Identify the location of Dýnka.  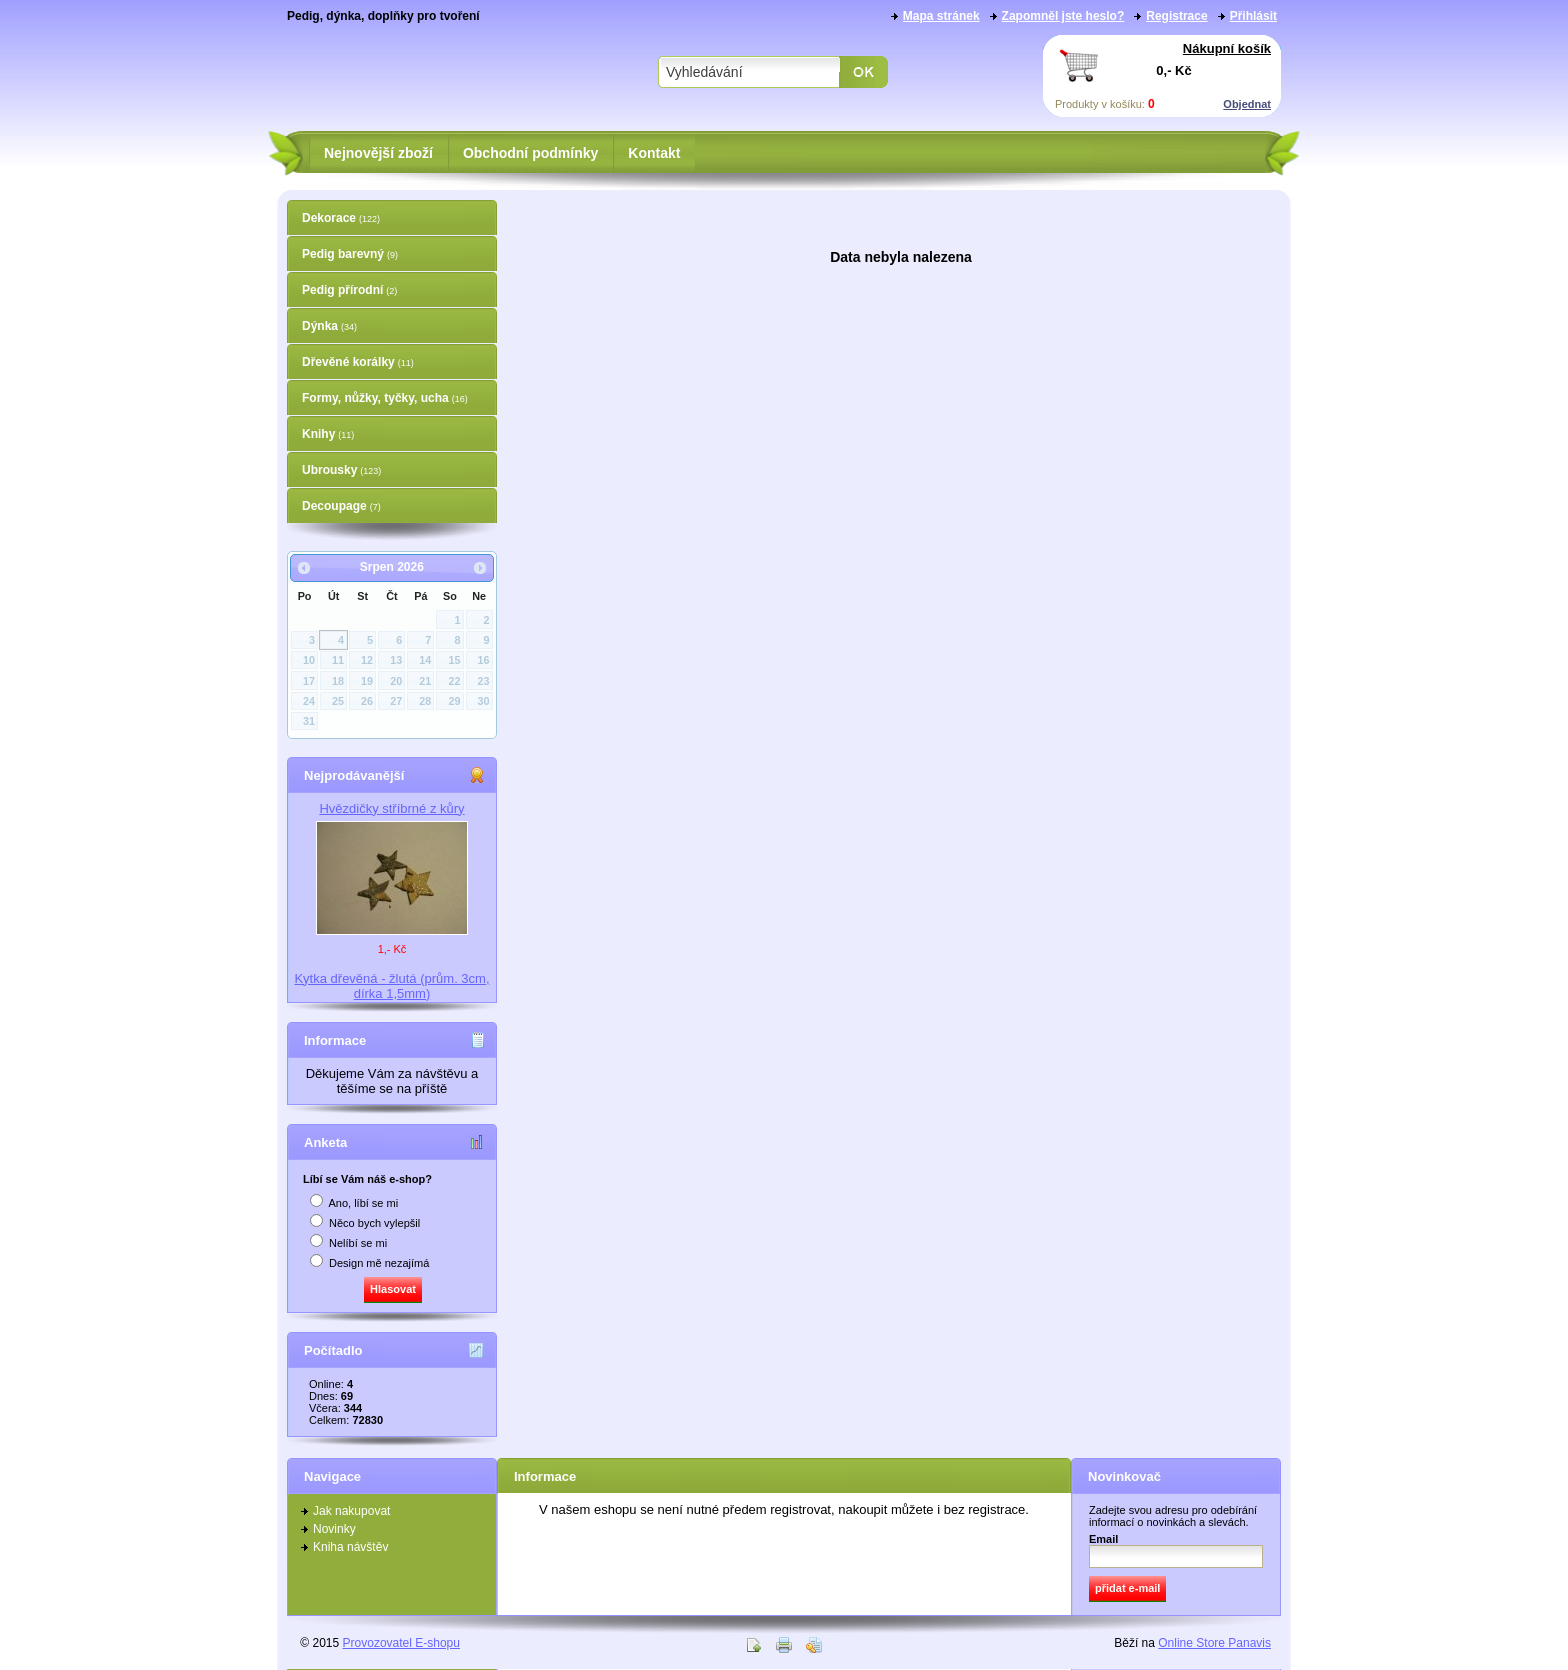
(329, 326).